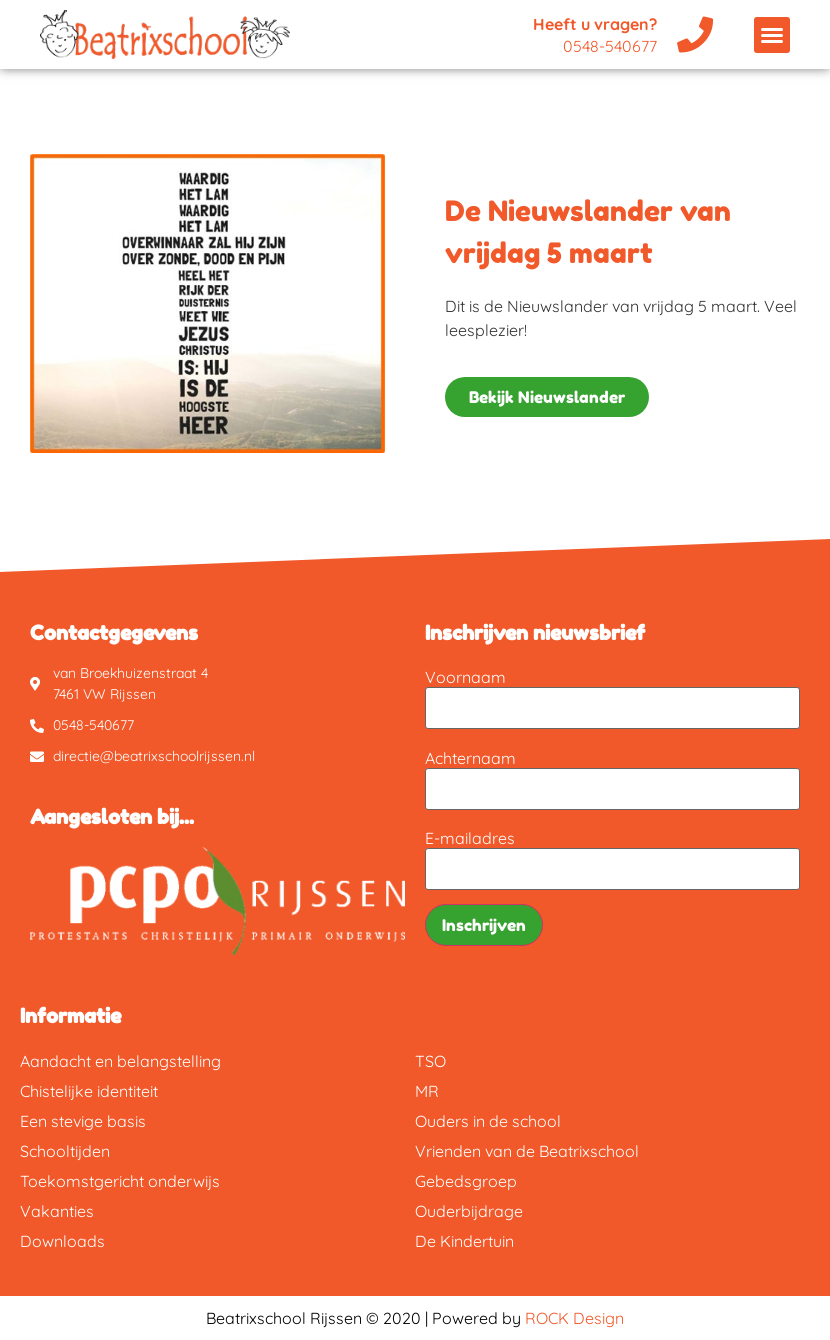 This screenshot has height=1340, width=830. I want to click on Chistelijke identiteit, so click(89, 1091).